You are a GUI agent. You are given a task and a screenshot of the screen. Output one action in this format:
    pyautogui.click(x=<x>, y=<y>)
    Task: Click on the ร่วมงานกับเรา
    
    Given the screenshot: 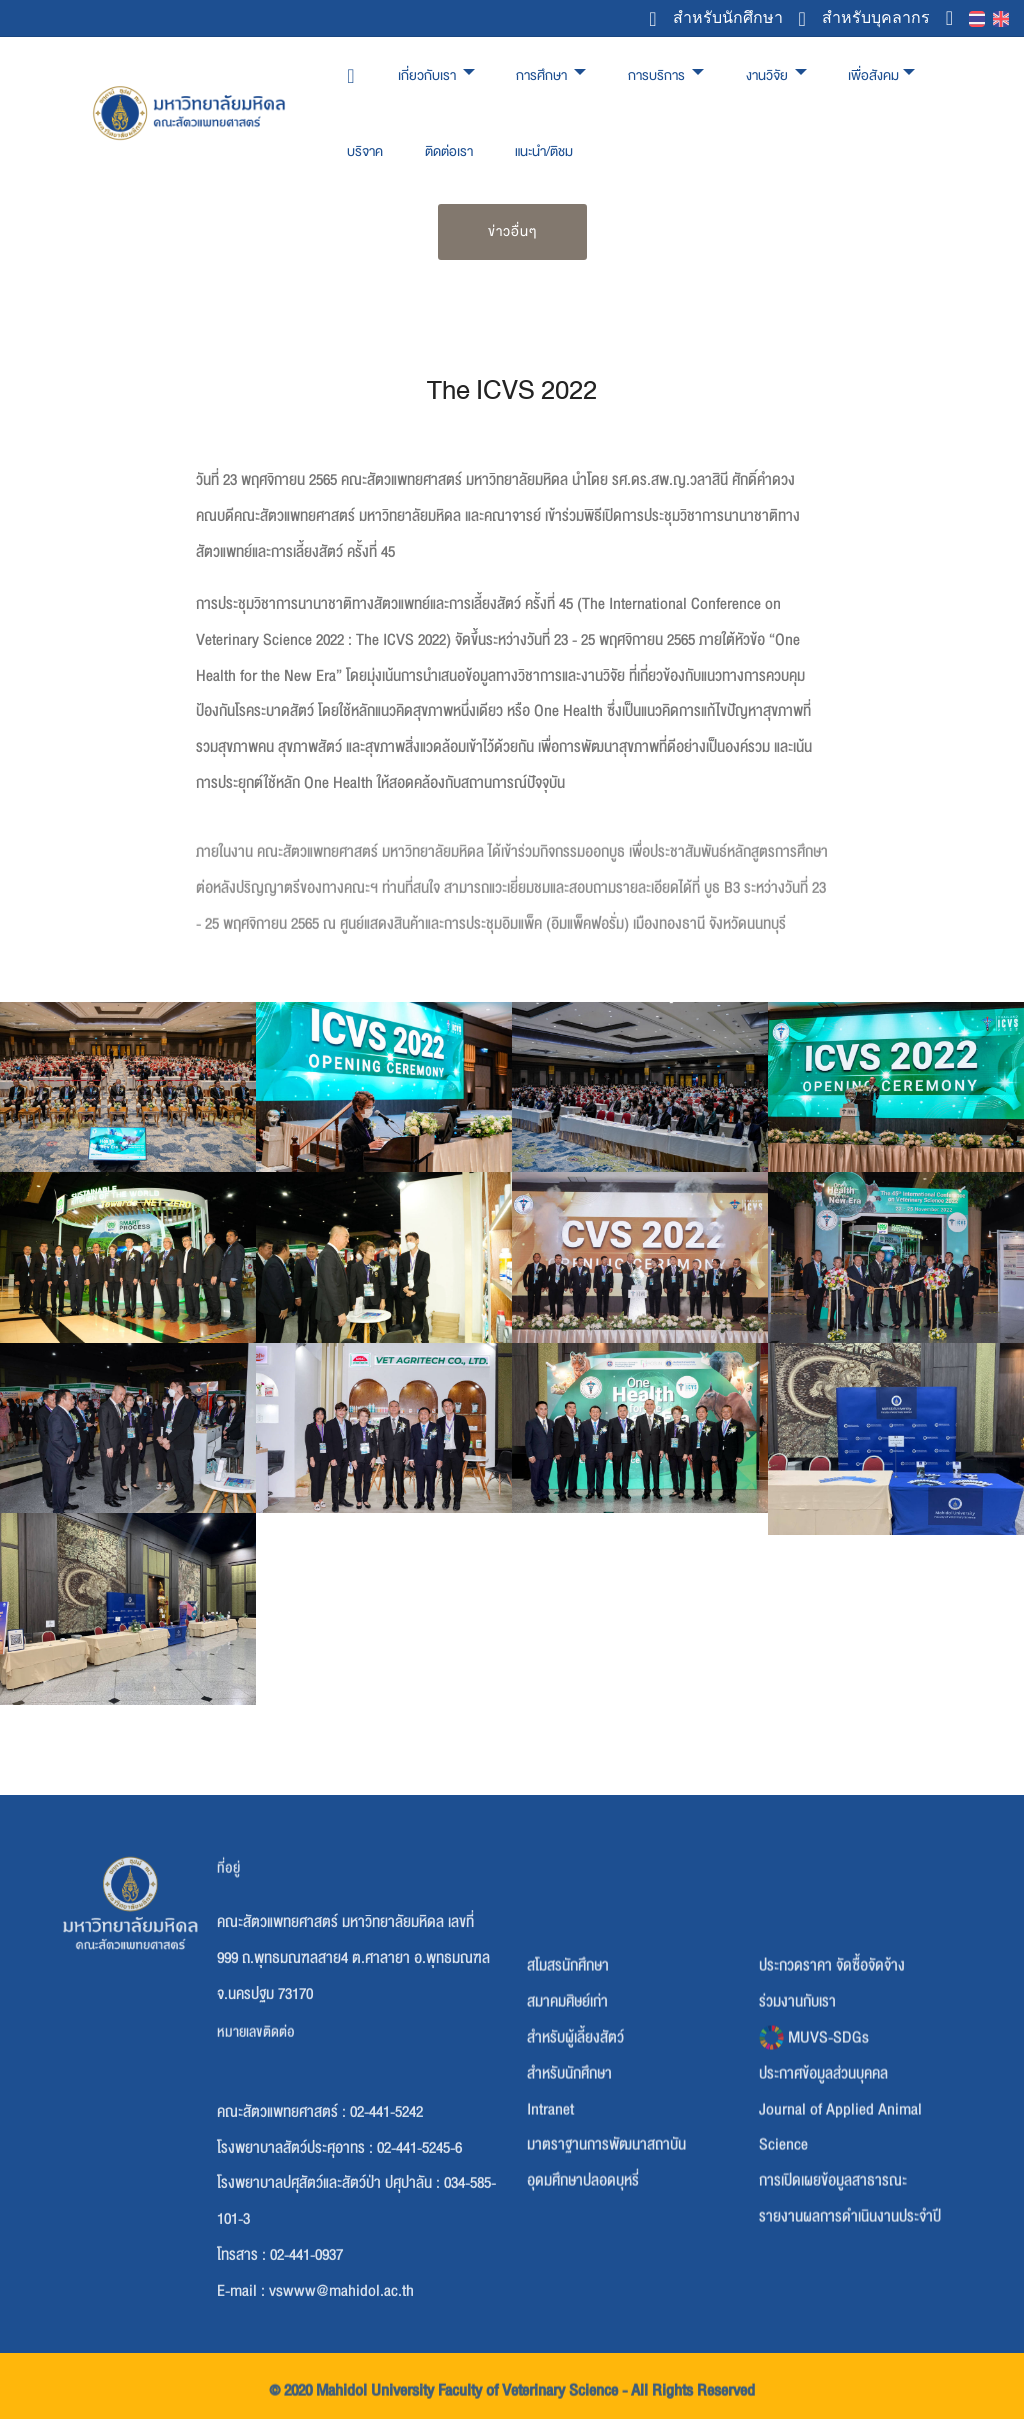 What is the action you would take?
    pyautogui.click(x=797, y=2143)
    